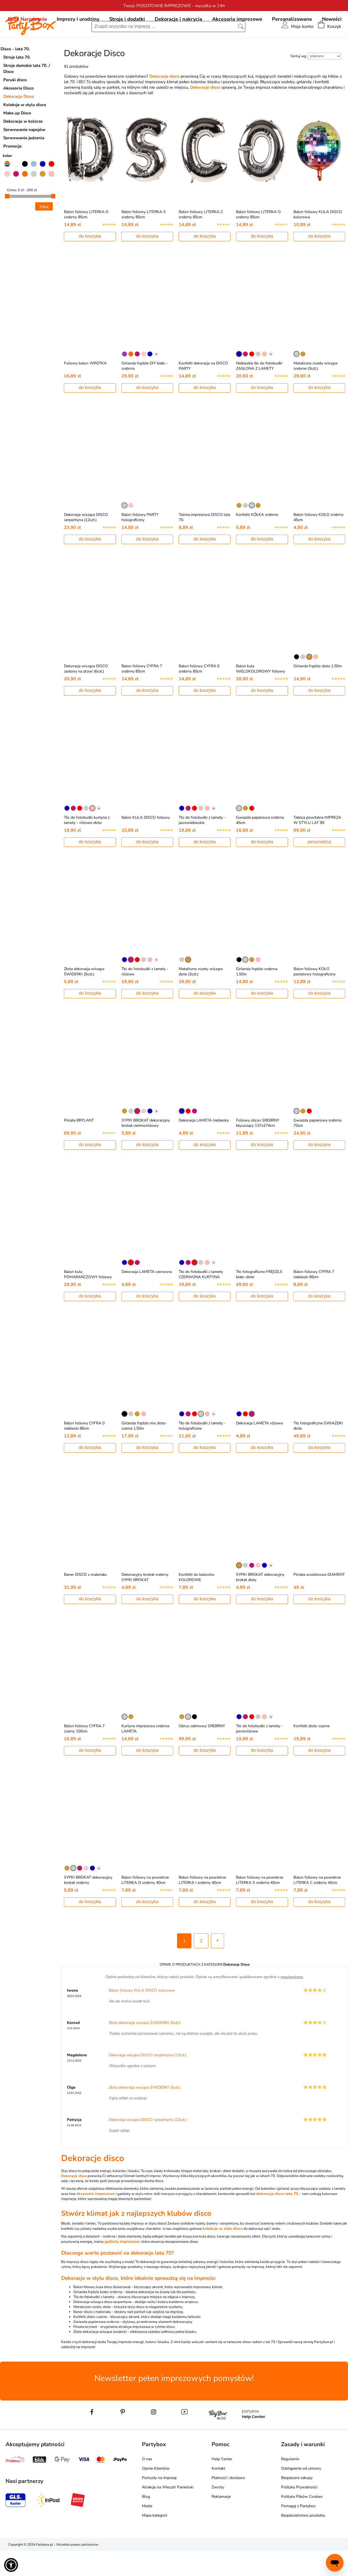 The image size is (348, 2576). Describe the element at coordinates (319, 867) in the screenshot. I see `personalizuj` at that location.